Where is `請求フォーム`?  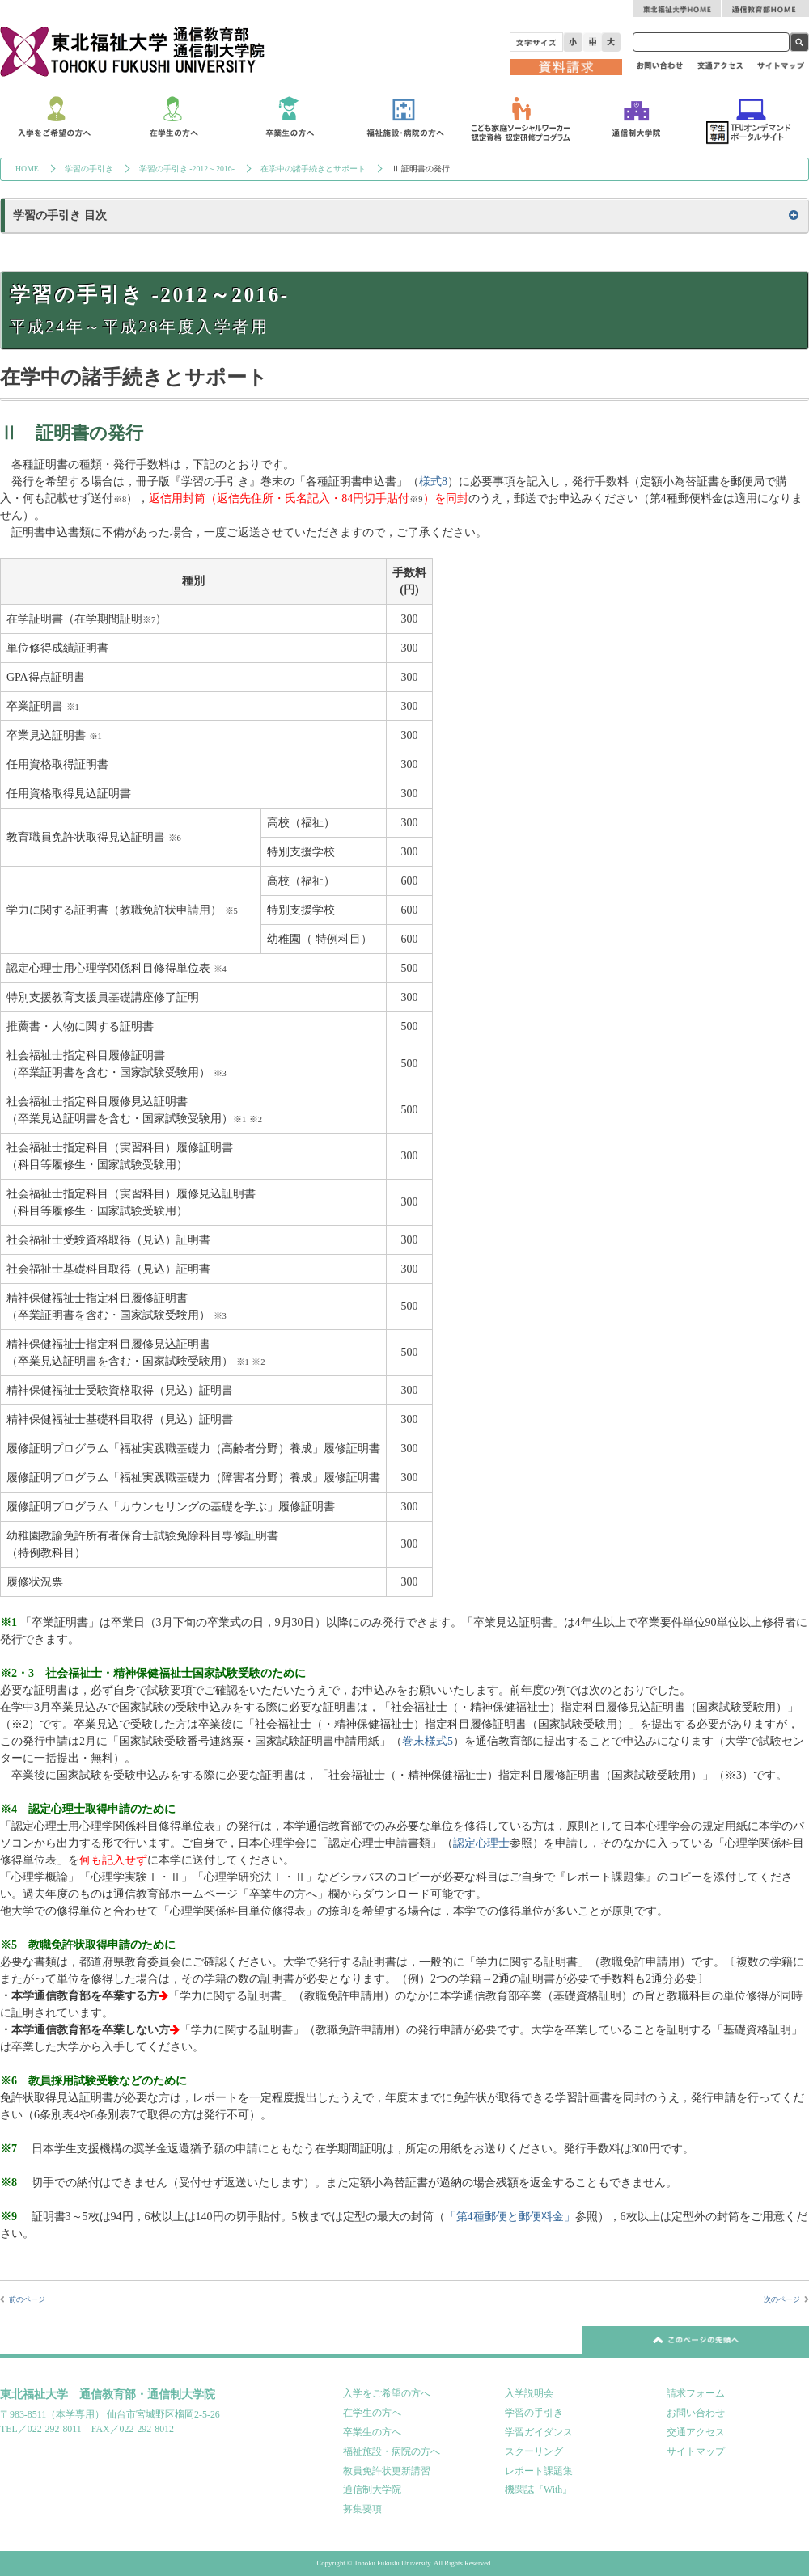 請求フォーム is located at coordinates (696, 2393).